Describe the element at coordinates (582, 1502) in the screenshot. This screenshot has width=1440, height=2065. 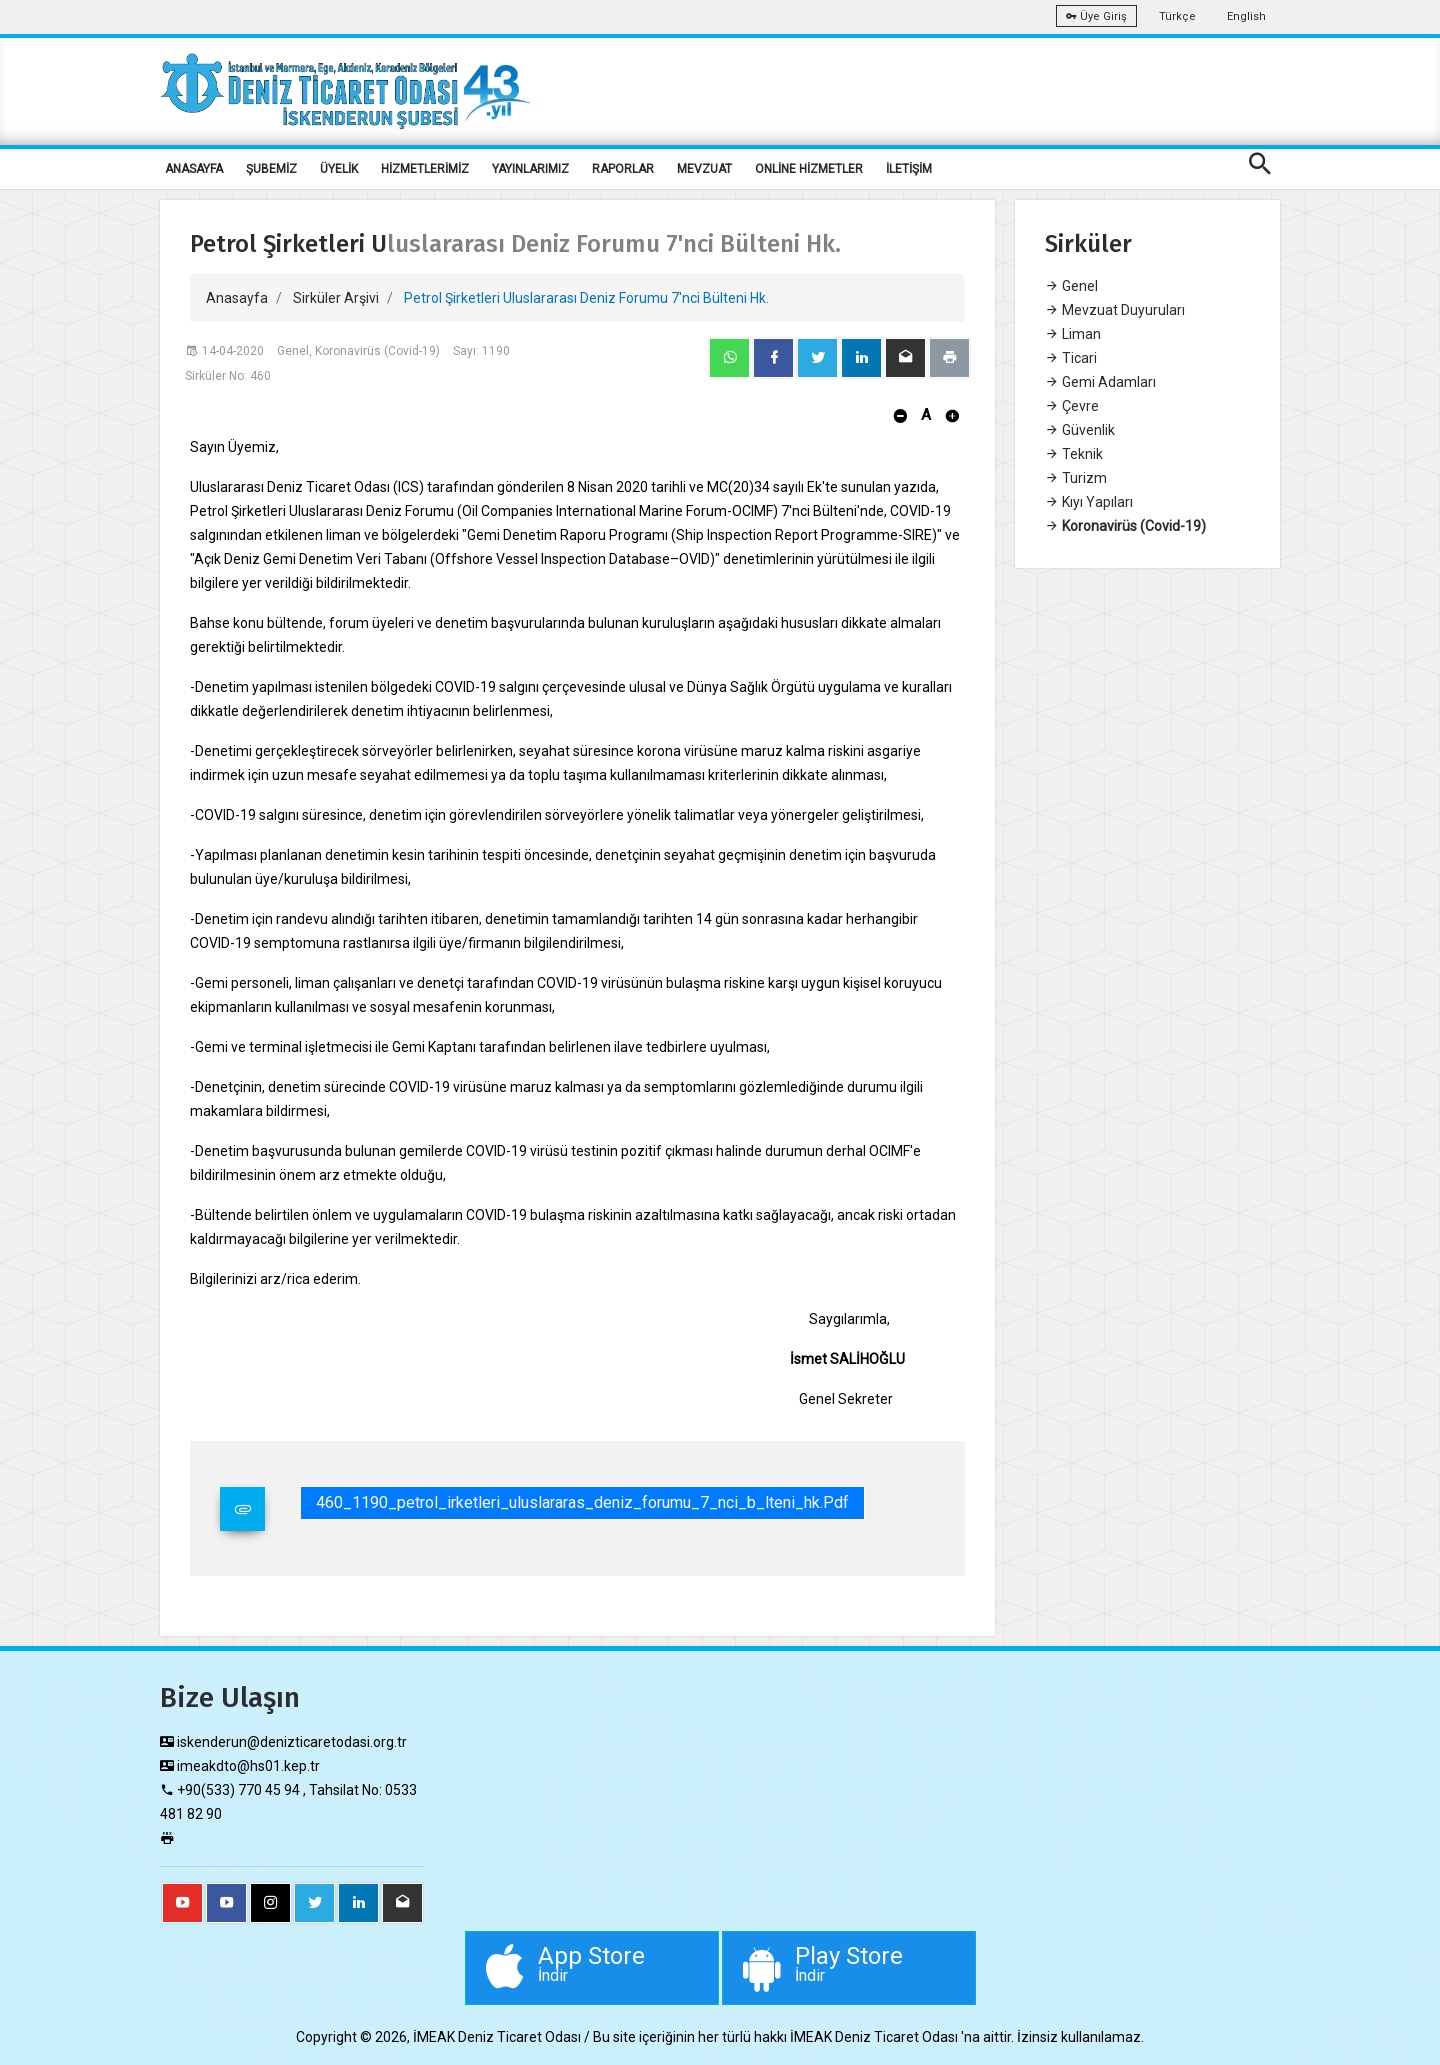
I see `460_1190_petrol_irketleri_uluslararas_deniz_forumu_7_nci_b_lteni_hk.pdf` at that location.